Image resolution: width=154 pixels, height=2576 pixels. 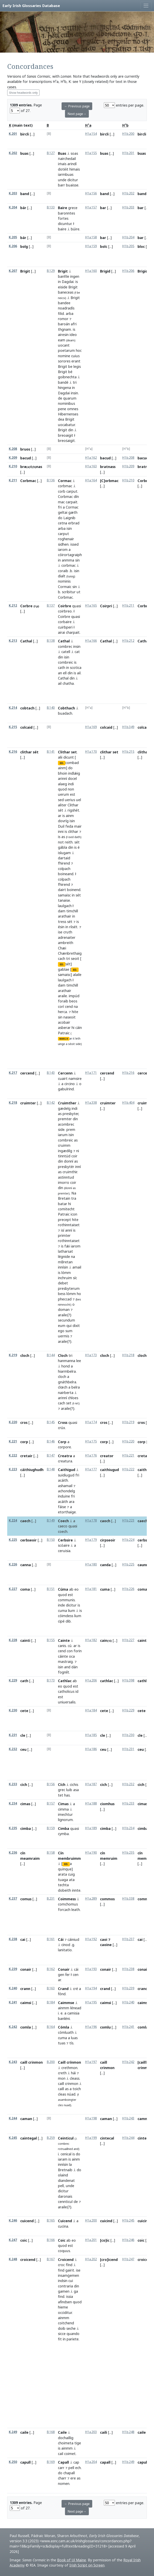 I want to click on Irish Script on Screen, so click(x=86, y=2565).